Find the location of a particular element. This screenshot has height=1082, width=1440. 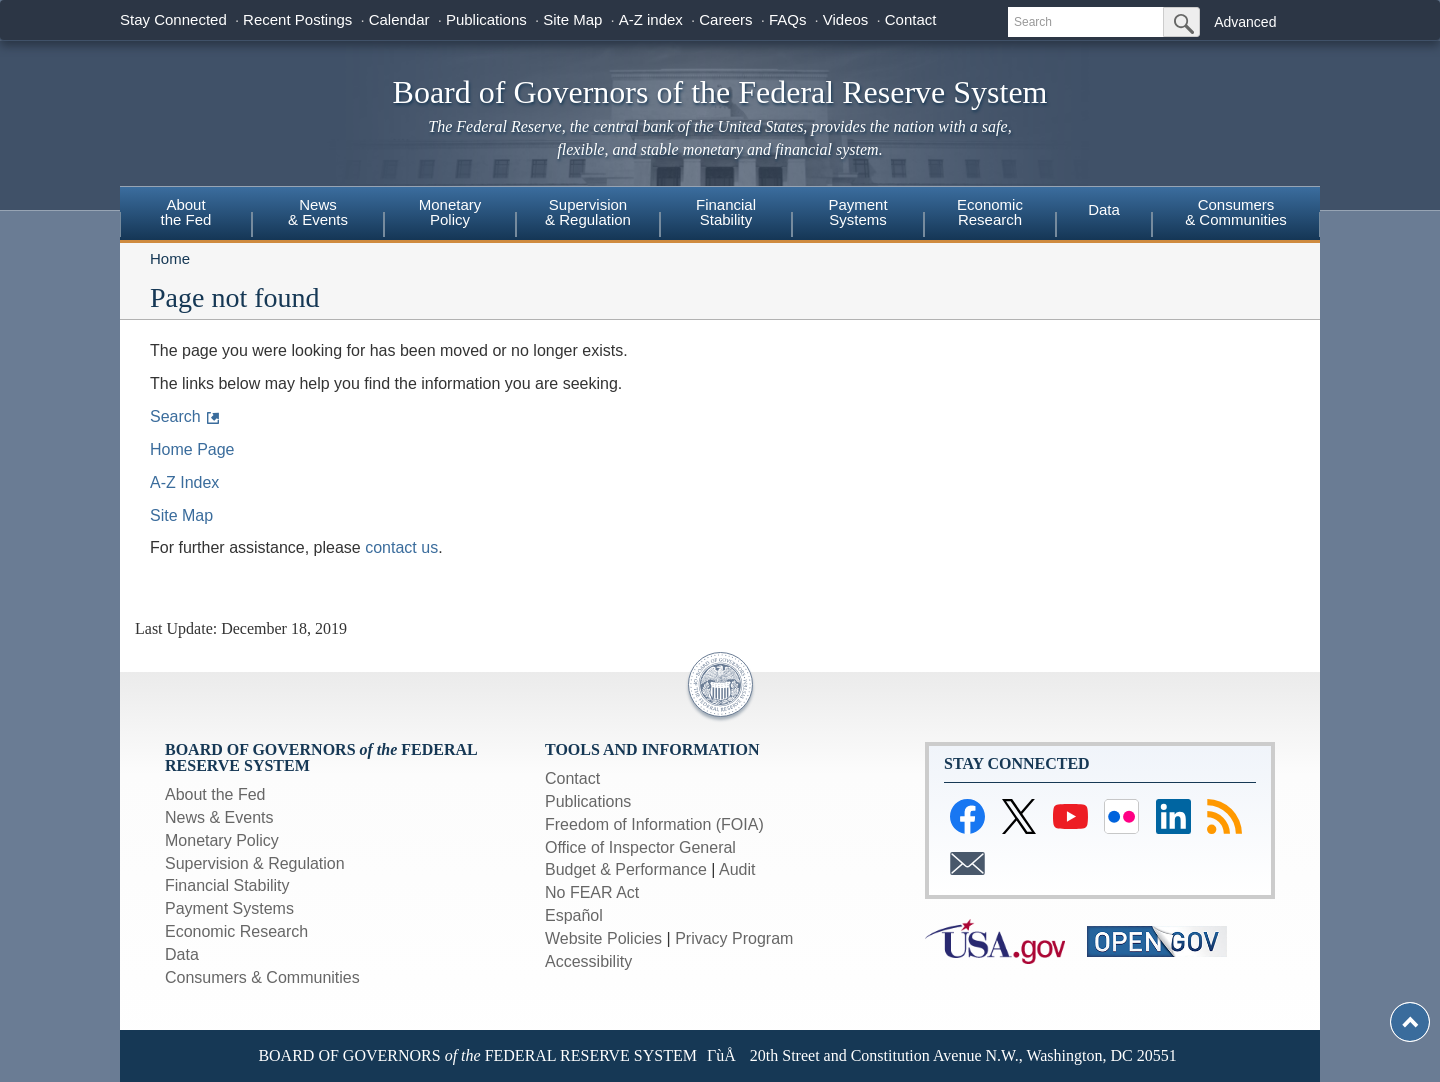

Contact is located at coordinates (911, 19).